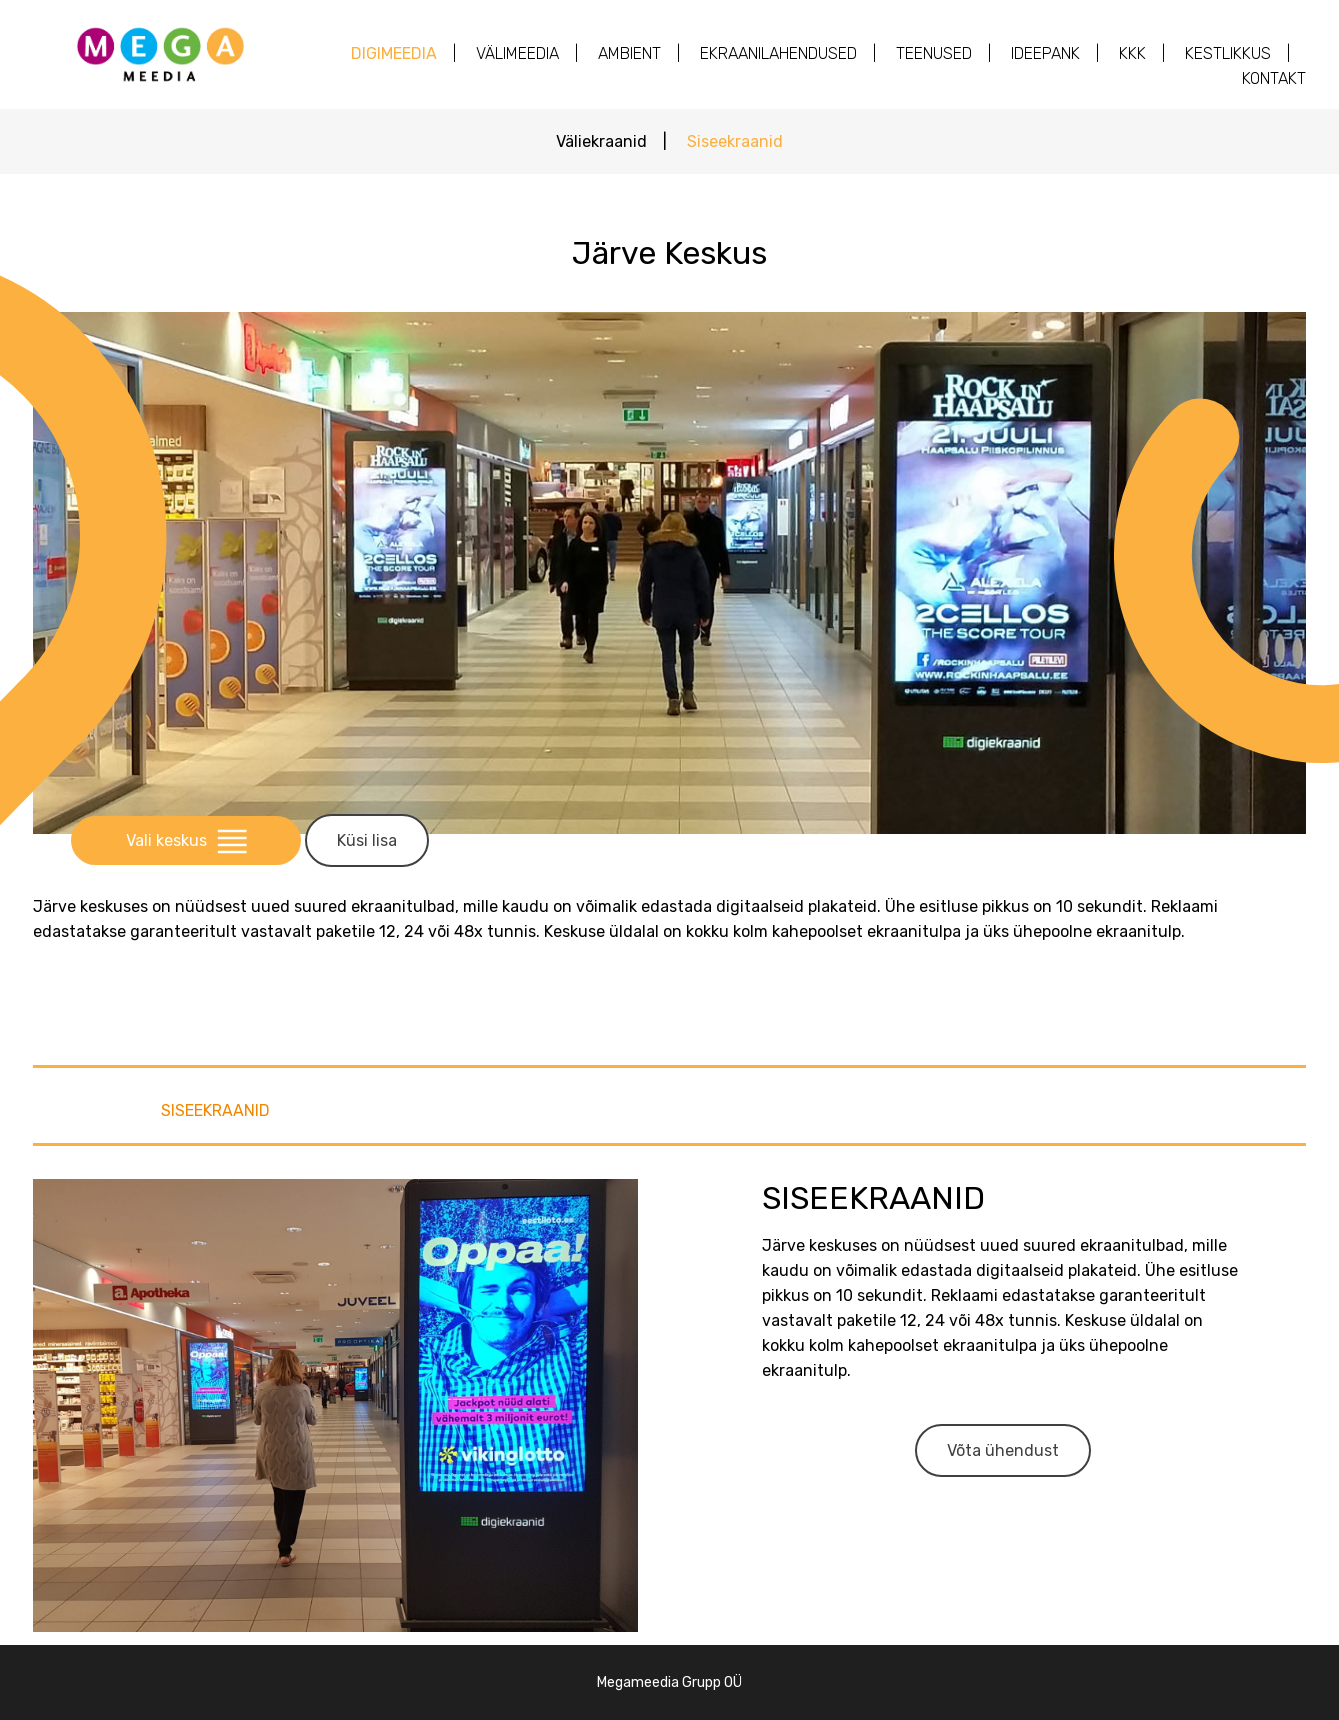  I want to click on Ideepank, so click(1045, 53).